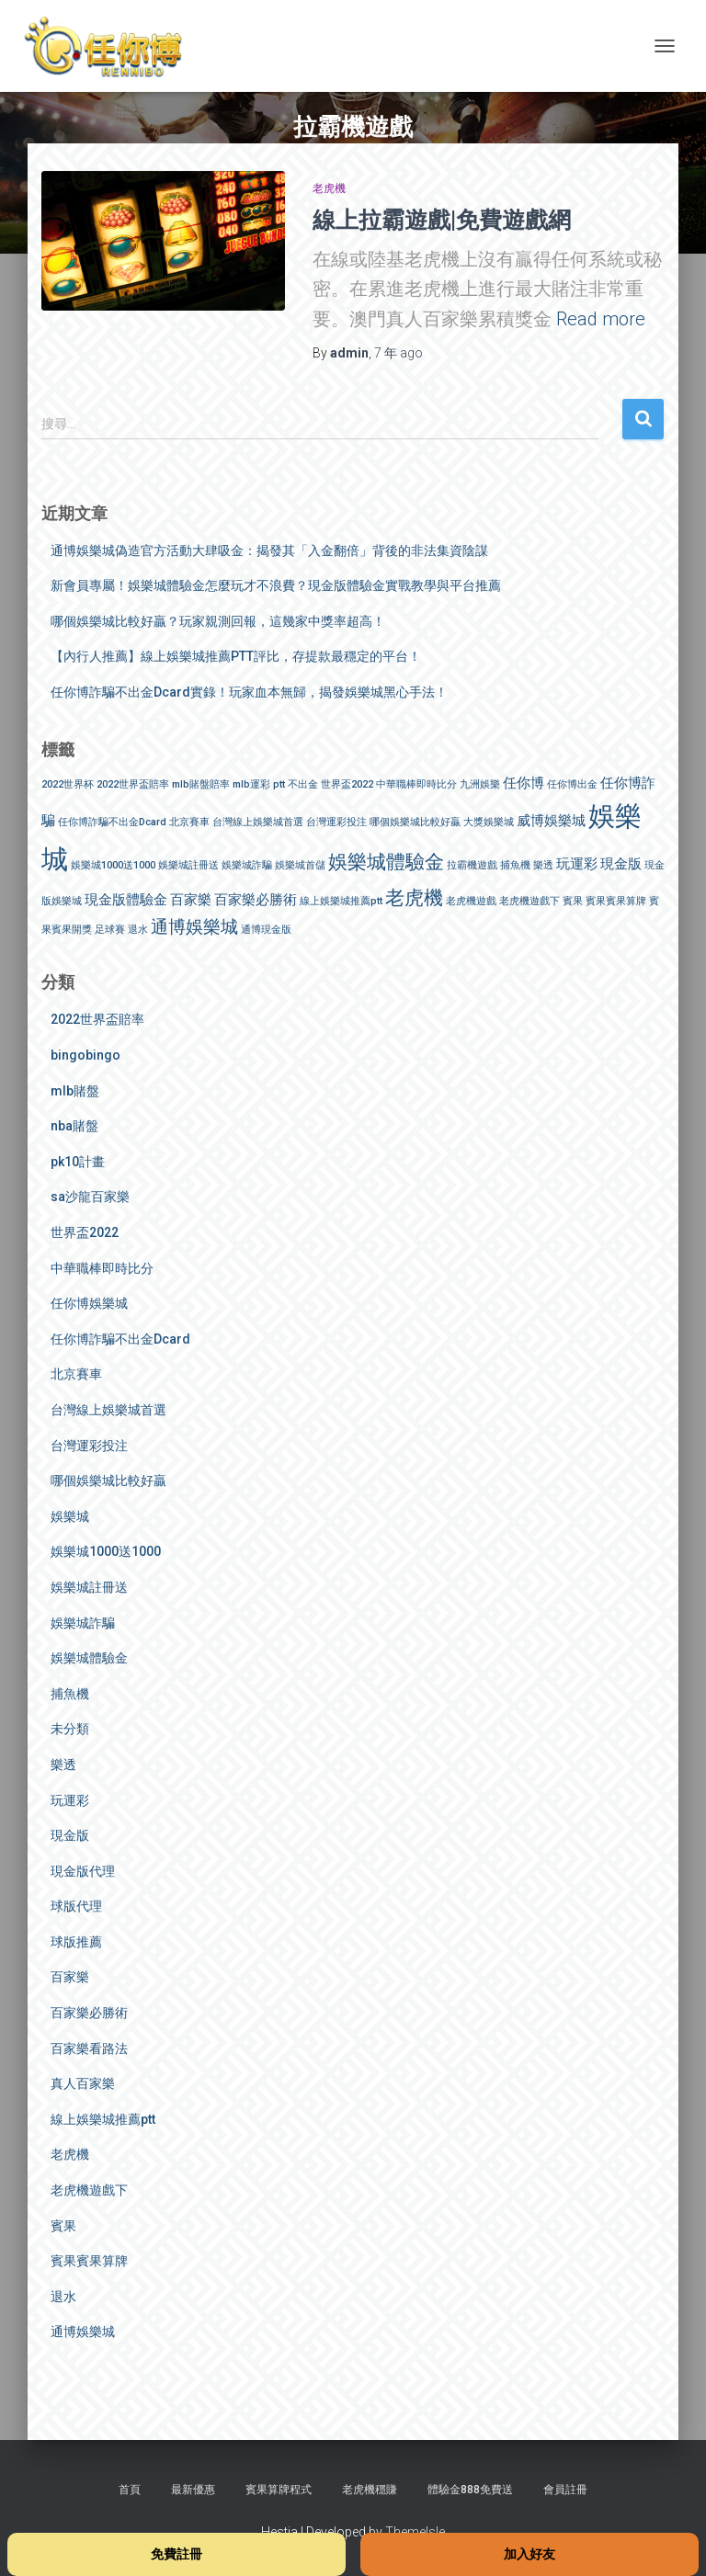 The width and height of the screenshot is (706, 2576). Describe the element at coordinates (236, 656) in the screenshot. I see `【內行人推薦】線上娛樂城推薦PTT評比，存提款最穩定的平台！` at that location.